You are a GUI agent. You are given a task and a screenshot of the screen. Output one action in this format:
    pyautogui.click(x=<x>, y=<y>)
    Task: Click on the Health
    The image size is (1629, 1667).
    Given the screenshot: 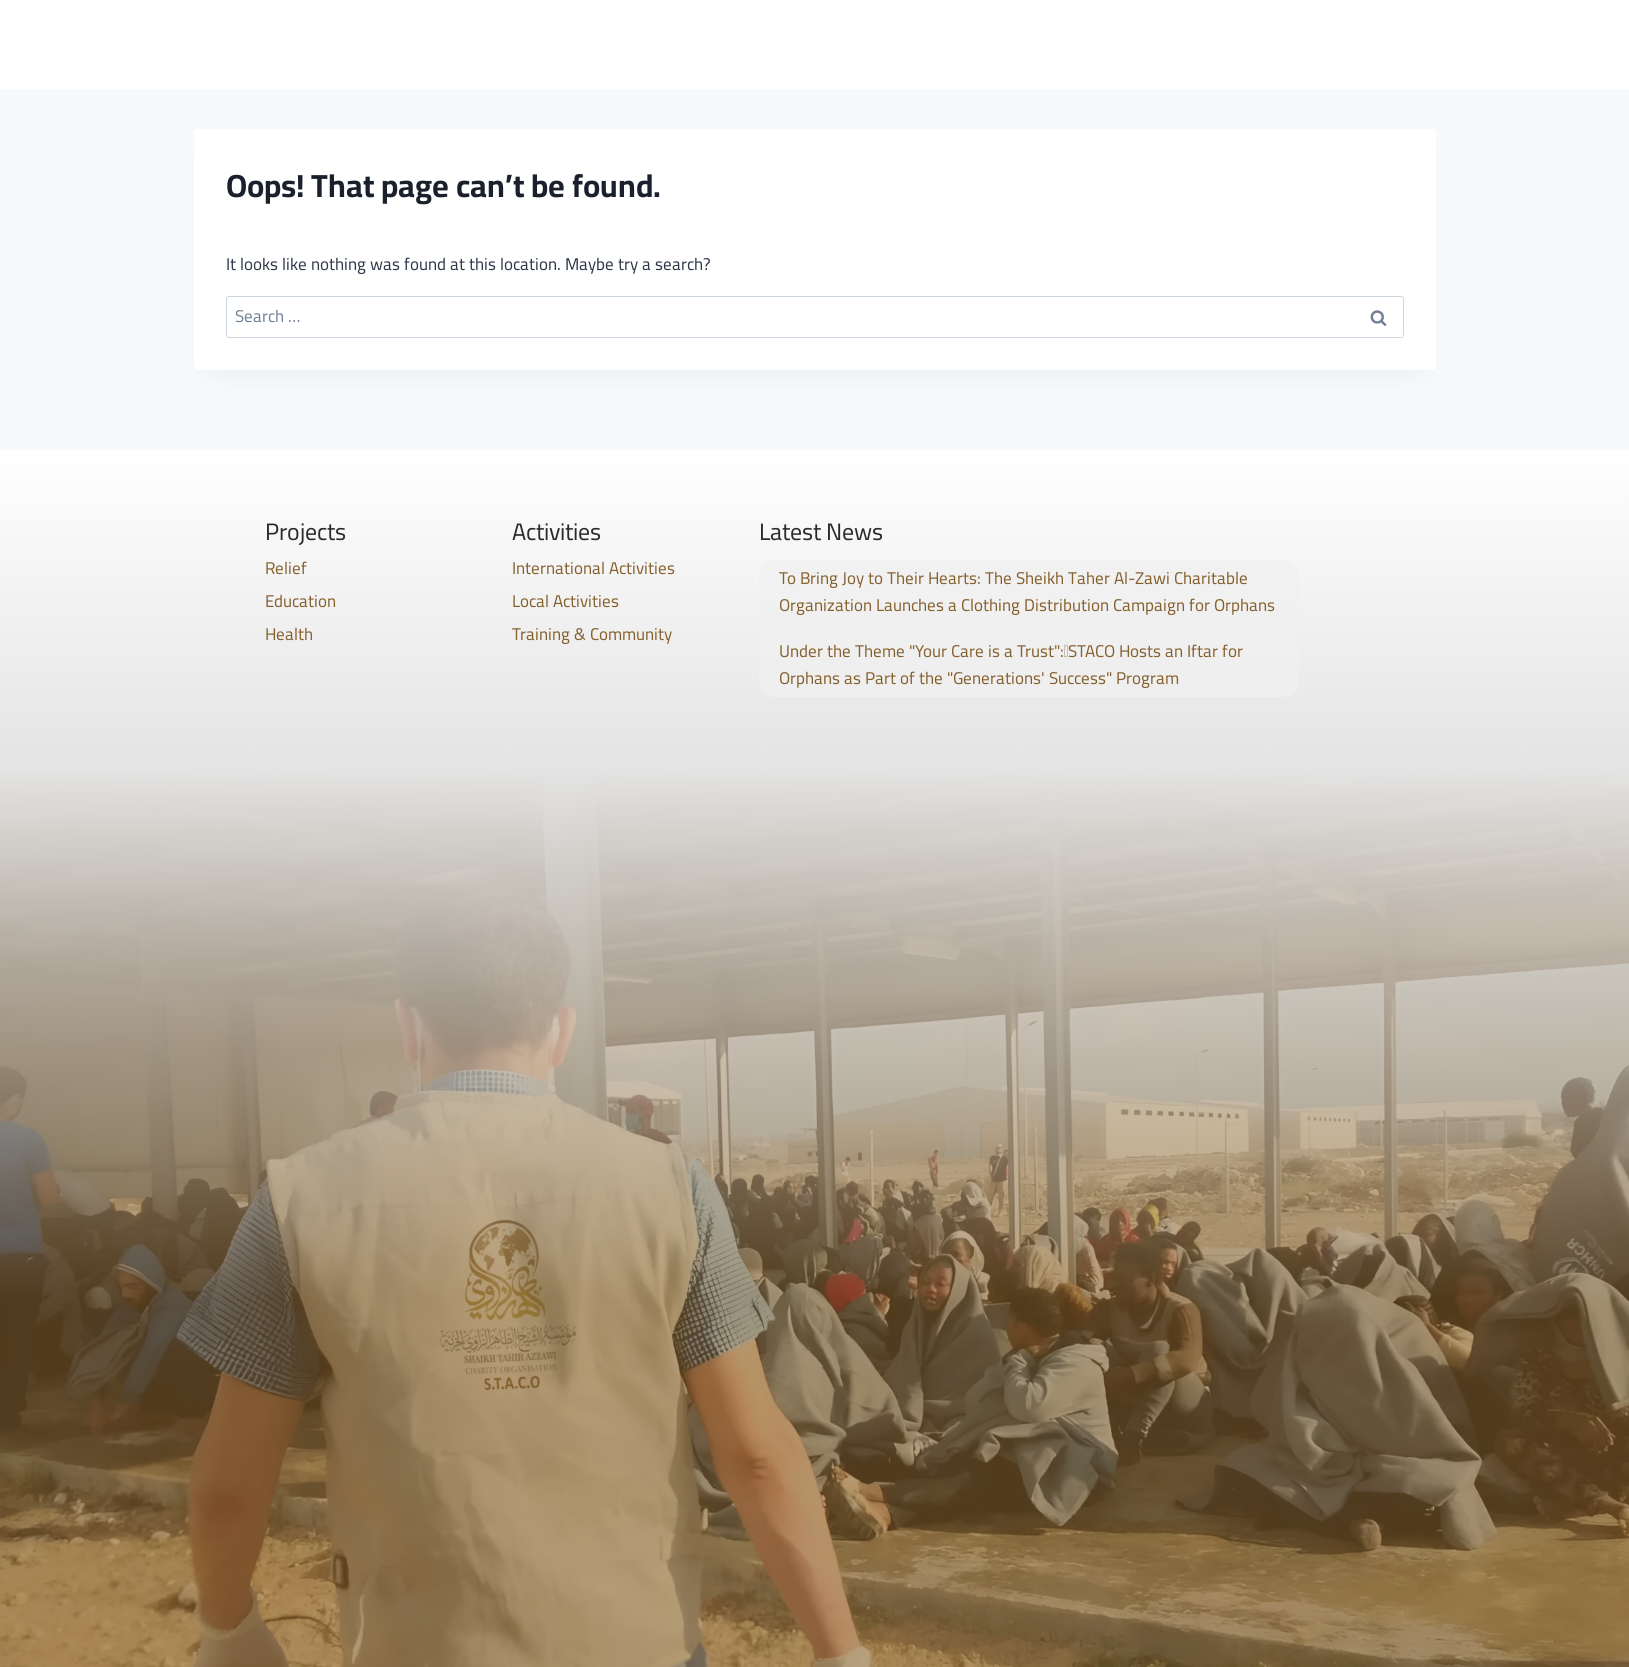 What is the action you would take?
    pyautogui.click(x=289, y=634)
    